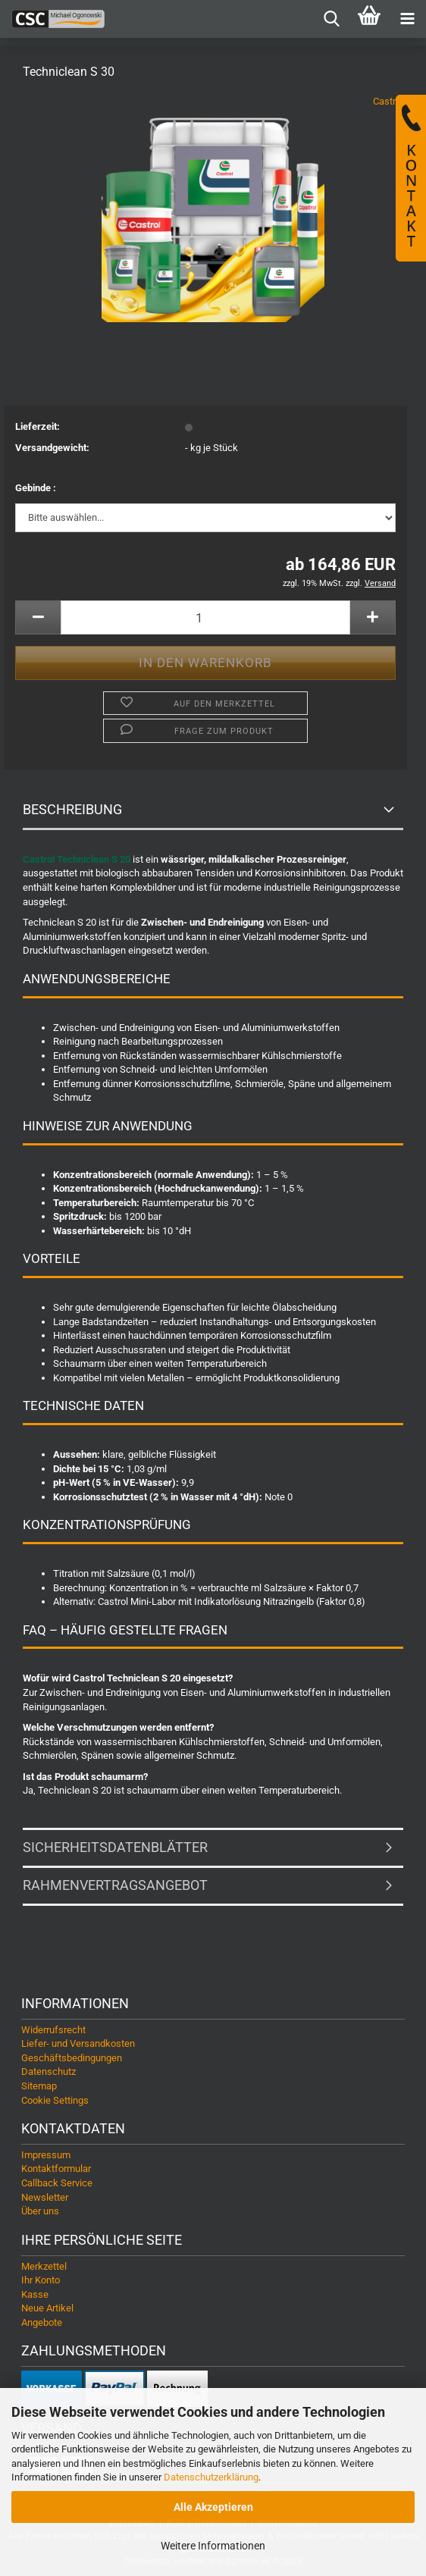  Describe the element at coordinates (39, 2086) in the screenshot. I see `Sitemap` at that location.